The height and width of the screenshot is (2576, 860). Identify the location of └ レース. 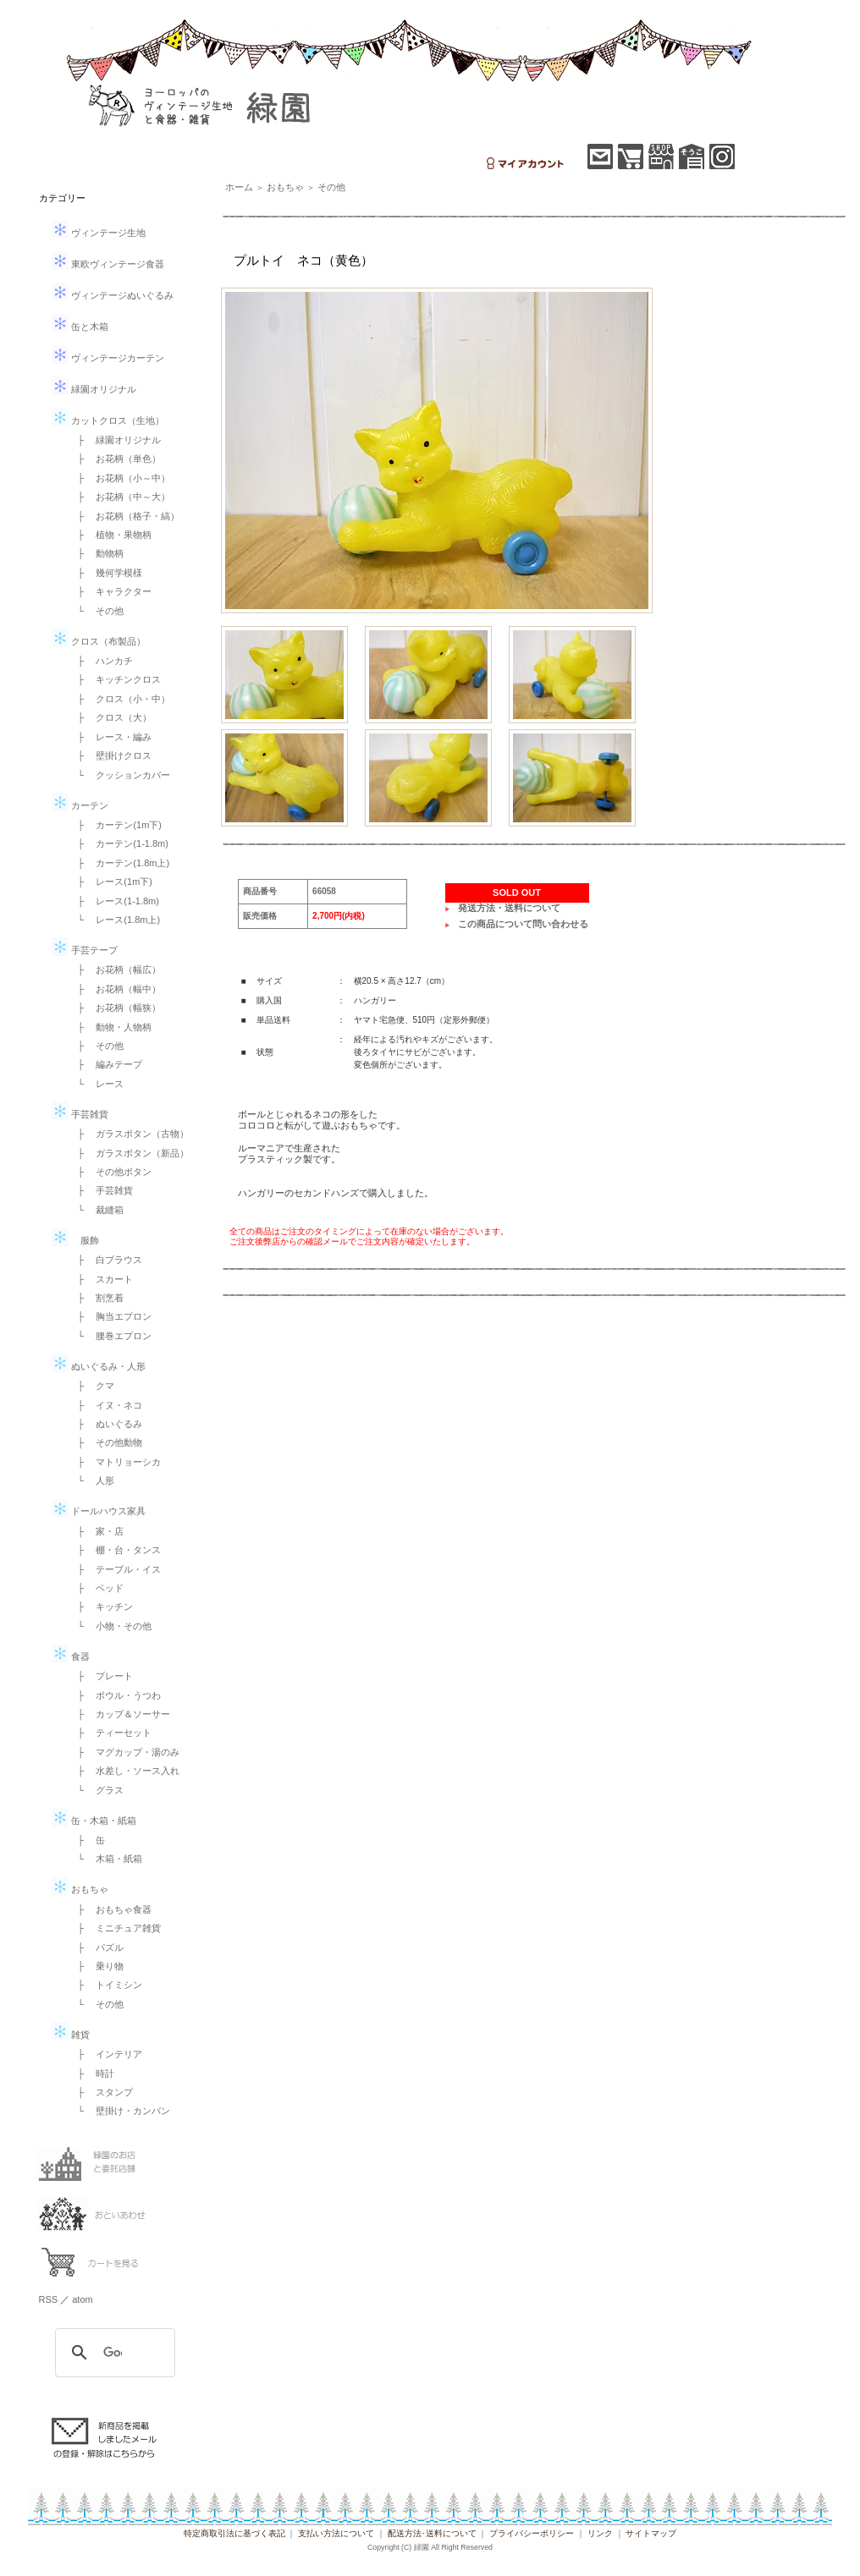
(96, 1084).